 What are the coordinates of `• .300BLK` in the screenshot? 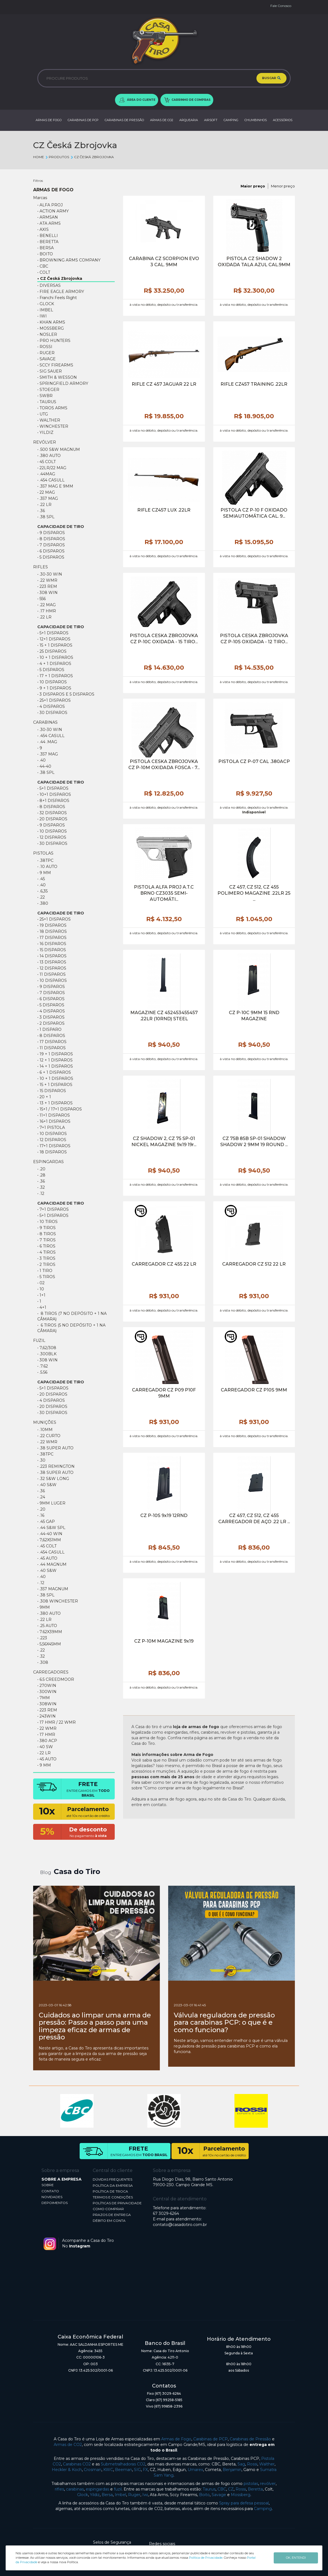 It's located at (47, 1353).